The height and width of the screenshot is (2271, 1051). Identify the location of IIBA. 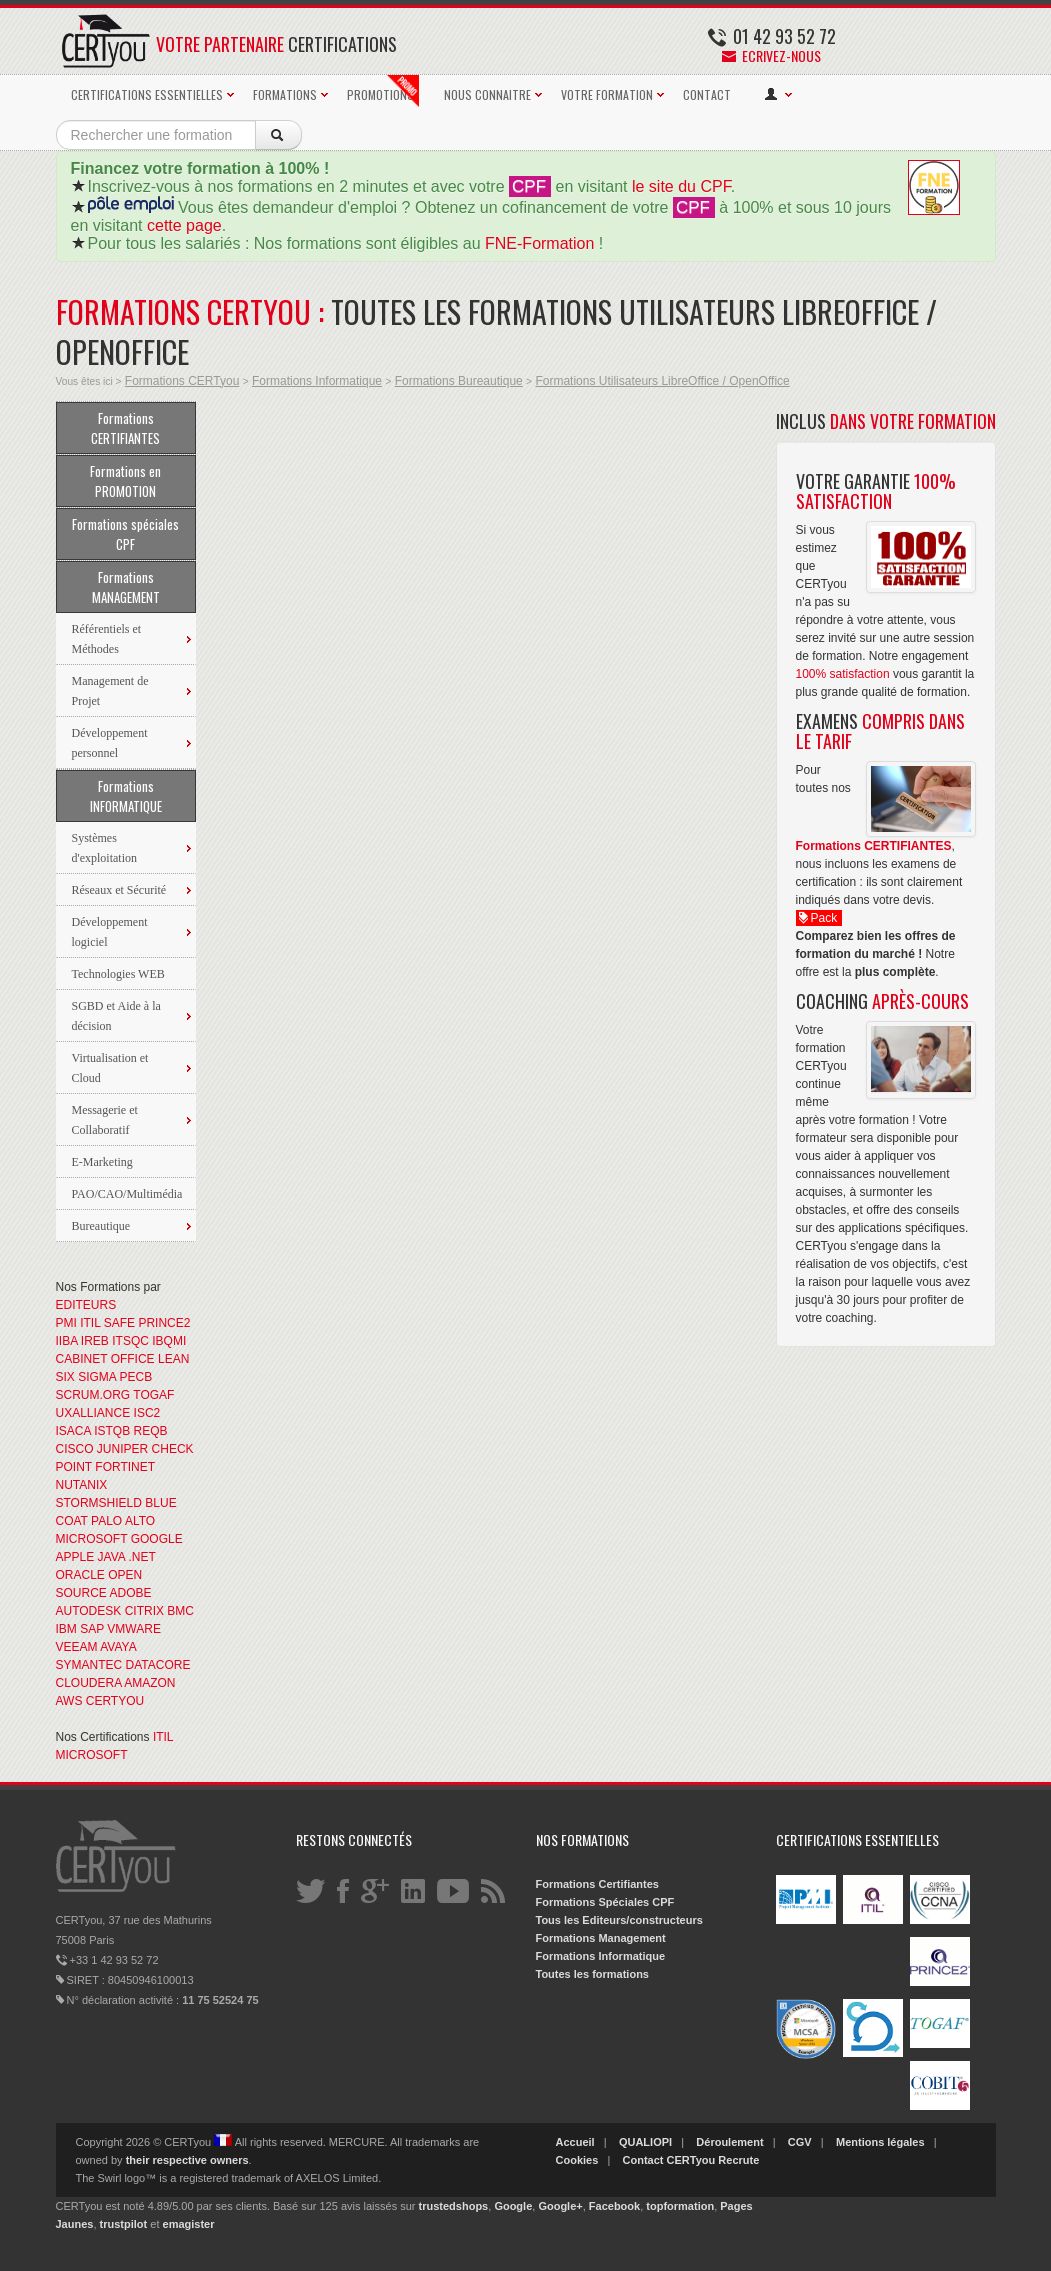
(67, 1341).